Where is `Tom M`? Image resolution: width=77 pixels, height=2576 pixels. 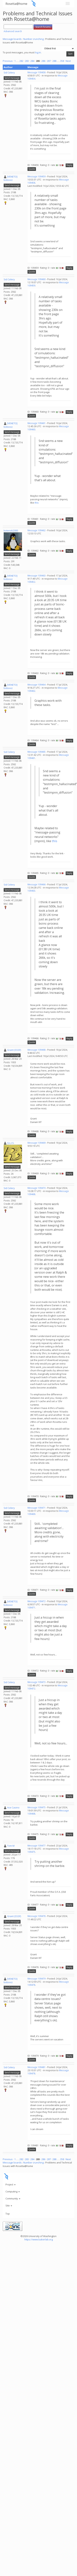 Tom M is located at coordinates (10, 1845).